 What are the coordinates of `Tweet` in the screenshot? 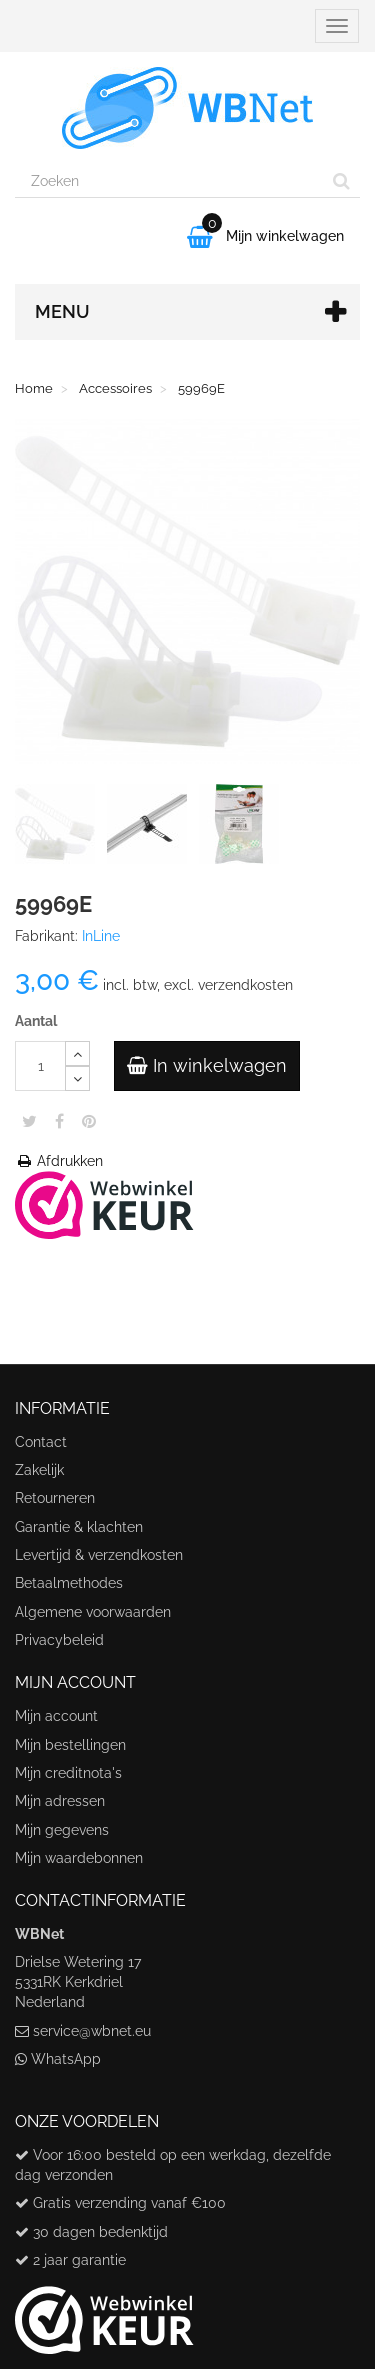 It's located at (29, 1121).